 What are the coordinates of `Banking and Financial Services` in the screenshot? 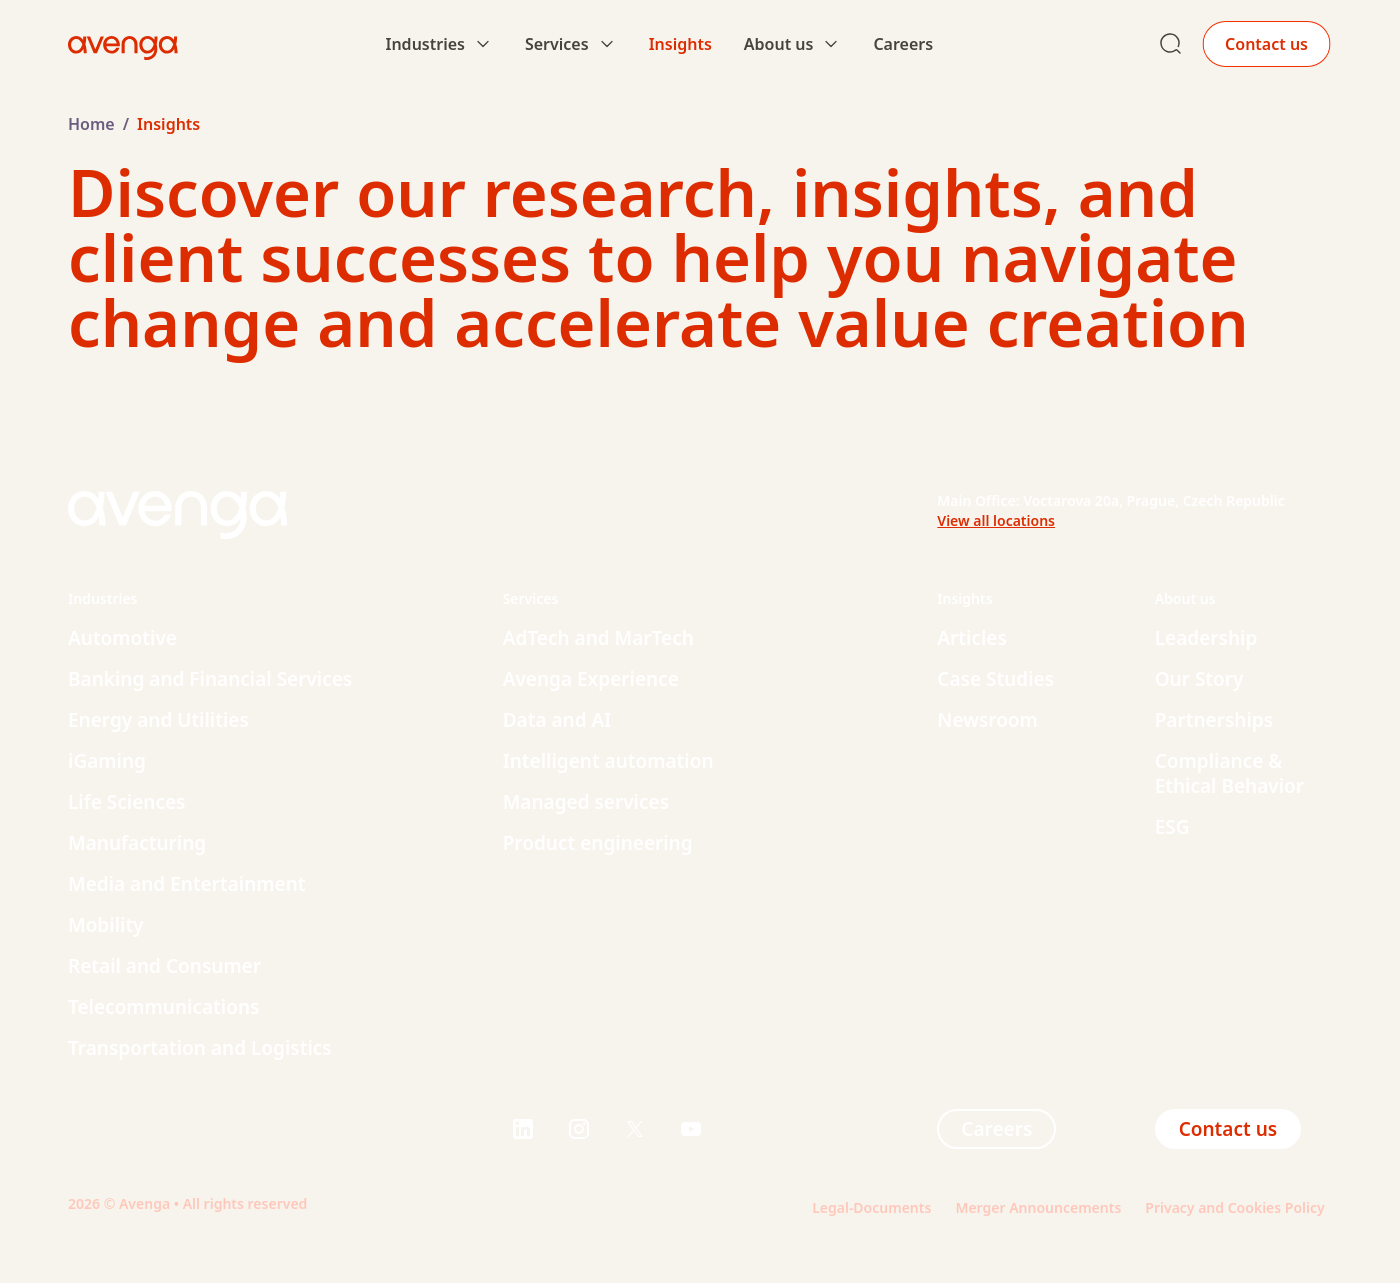 It's located at (210, 679).